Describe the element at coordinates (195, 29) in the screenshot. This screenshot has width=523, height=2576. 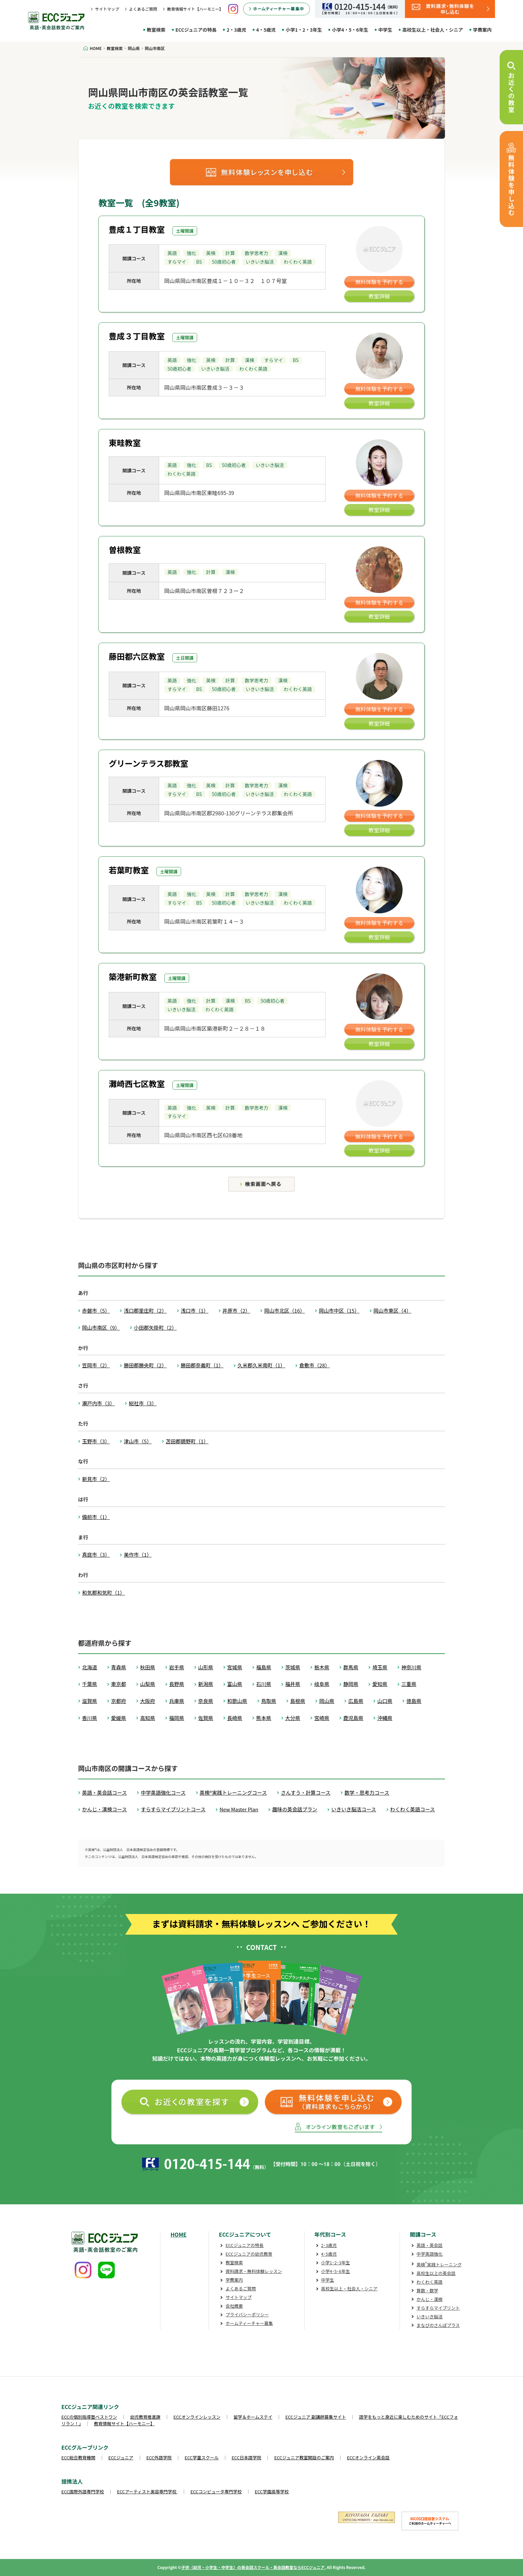
I see `ECCジュニアの特長` at that location.